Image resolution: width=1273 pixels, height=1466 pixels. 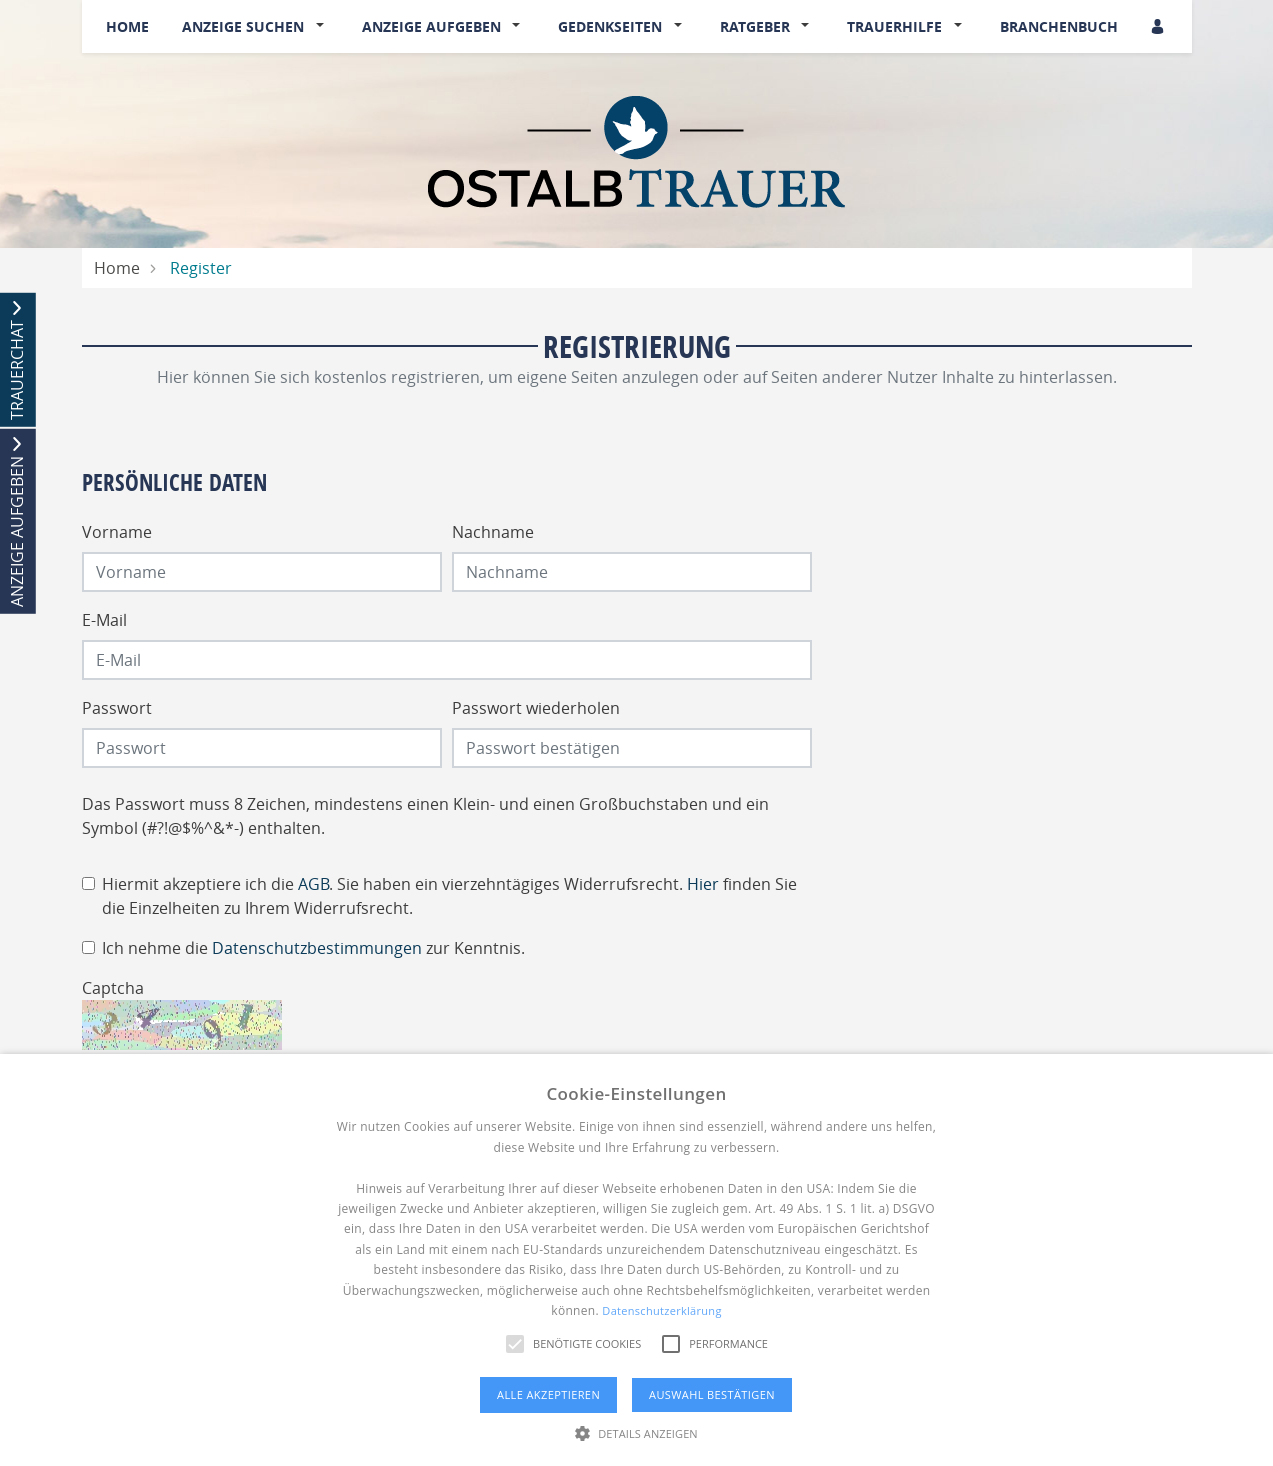 I want to click on Home, so click(x=127, y=26).